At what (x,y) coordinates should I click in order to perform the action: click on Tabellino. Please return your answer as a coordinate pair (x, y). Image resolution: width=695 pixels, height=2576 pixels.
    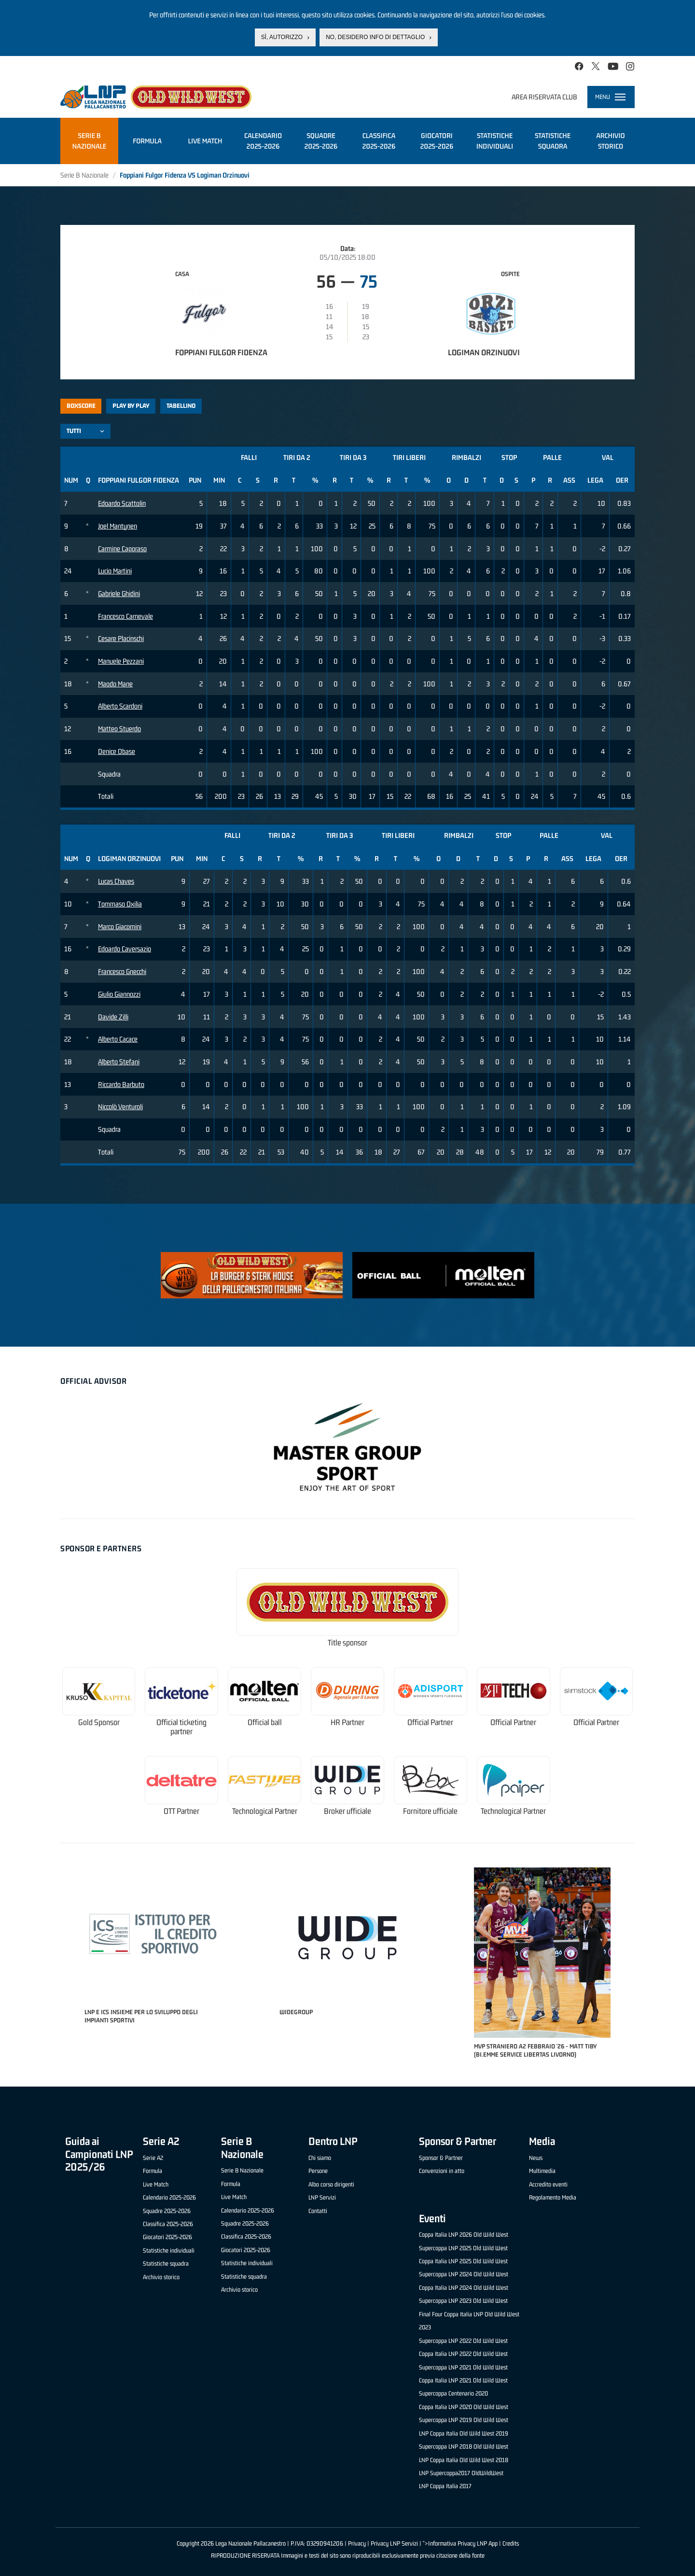
    Looking at the image, I should click on (181, 405).